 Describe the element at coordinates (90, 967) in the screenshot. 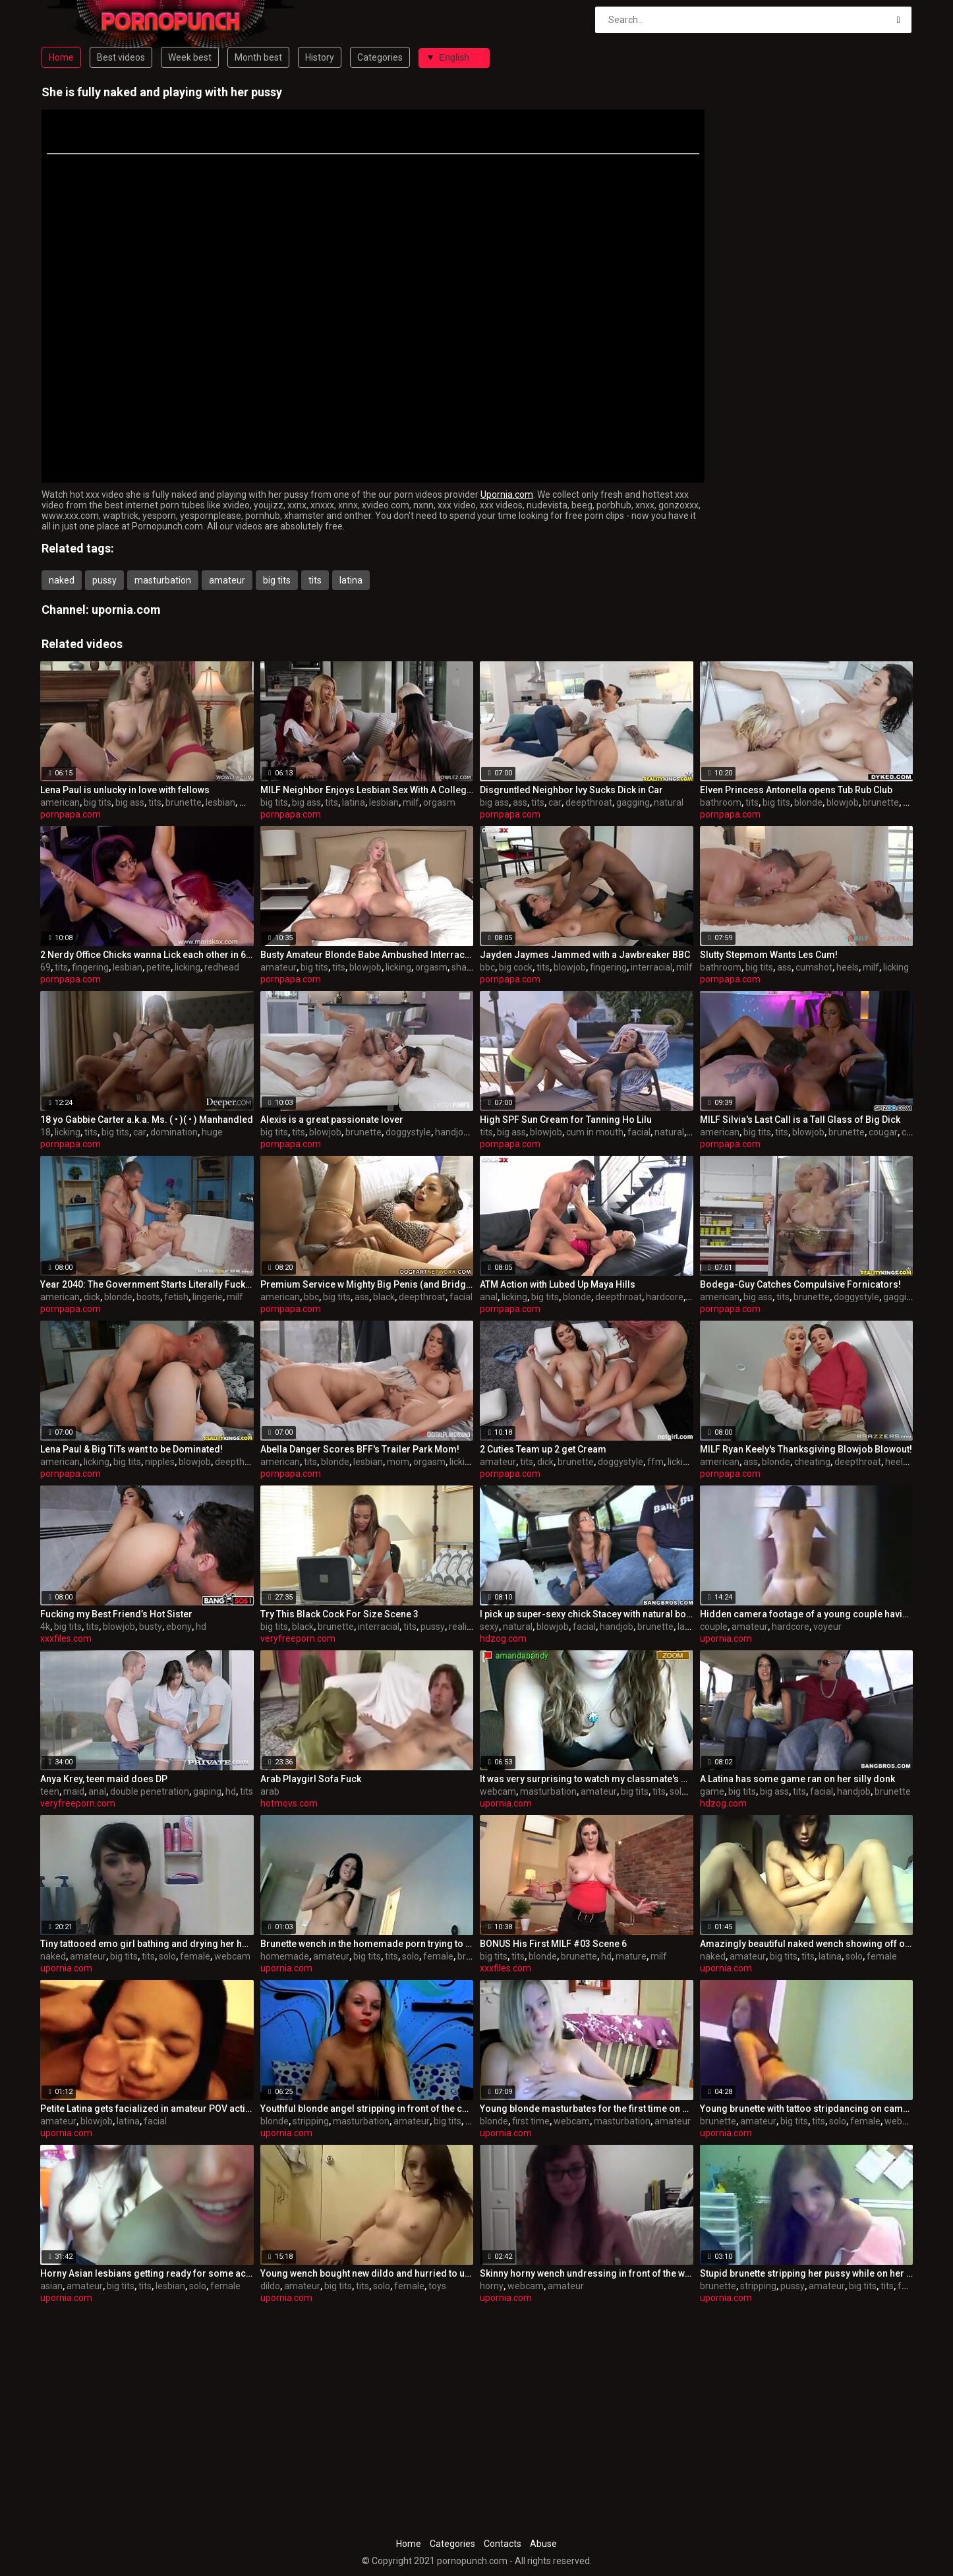

I see `fingering` at that location.